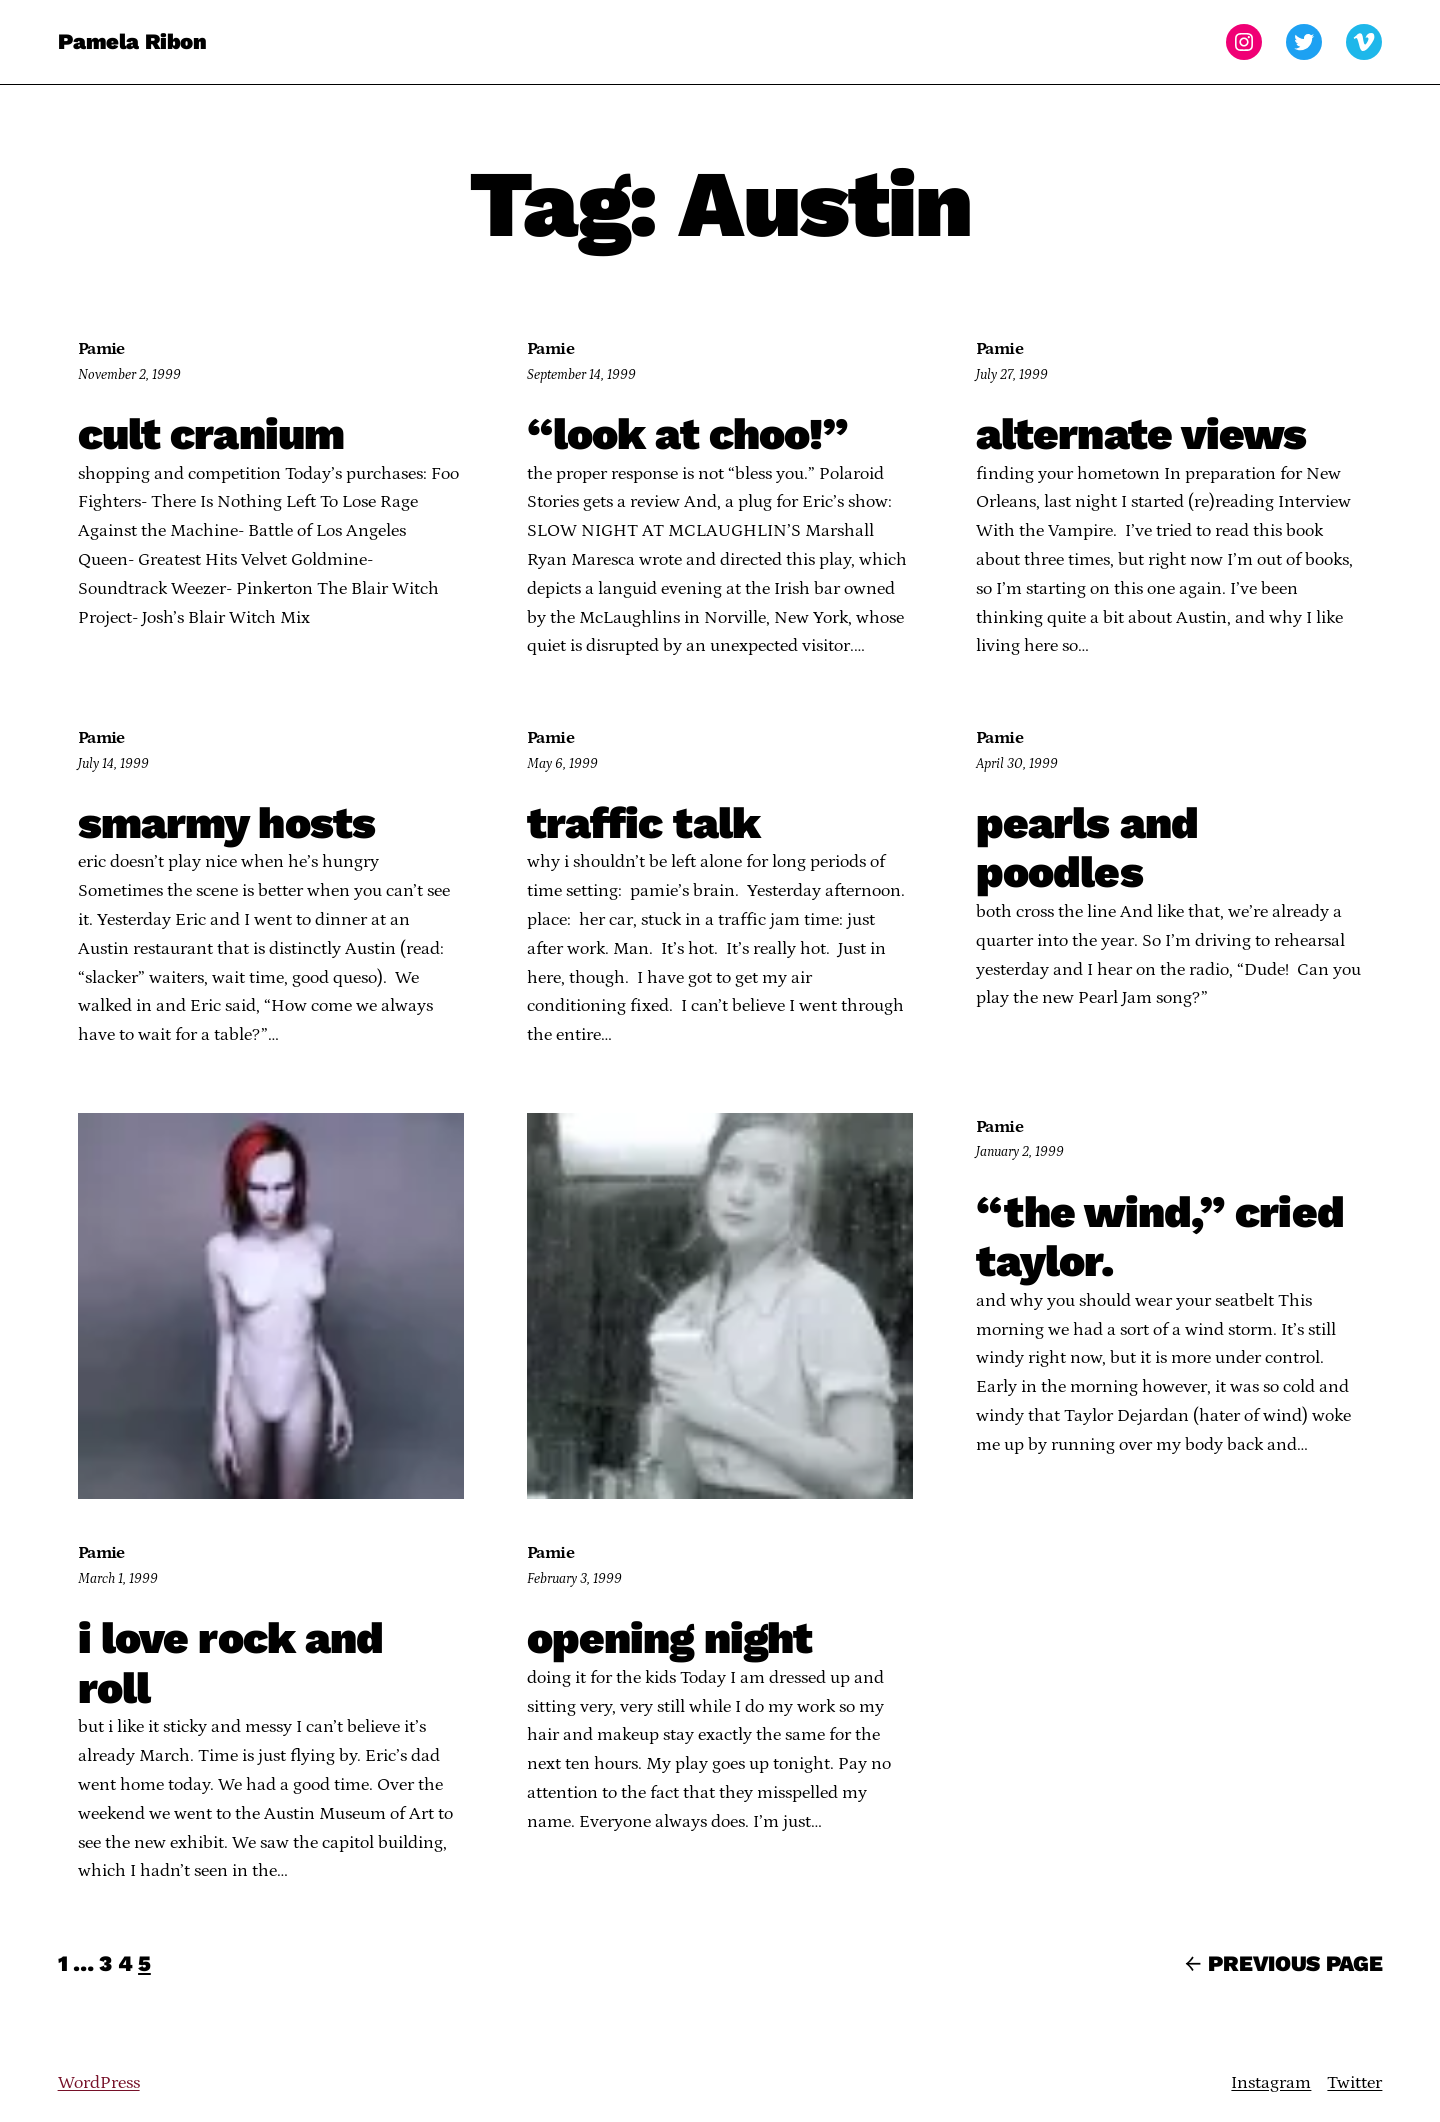  I want to click on alternate views, so click(1141, 435).